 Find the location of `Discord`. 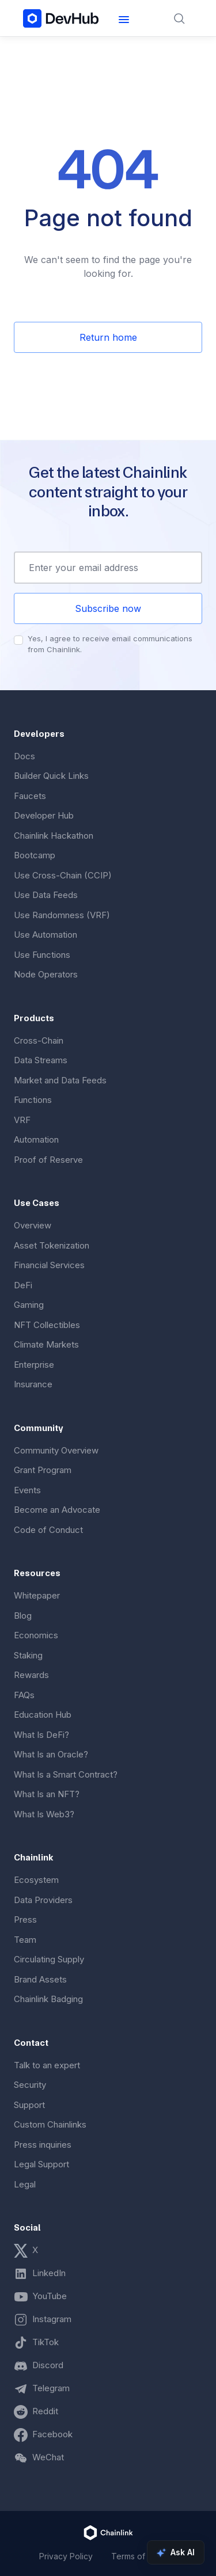

Discord is located at coordinates (47, 2365).